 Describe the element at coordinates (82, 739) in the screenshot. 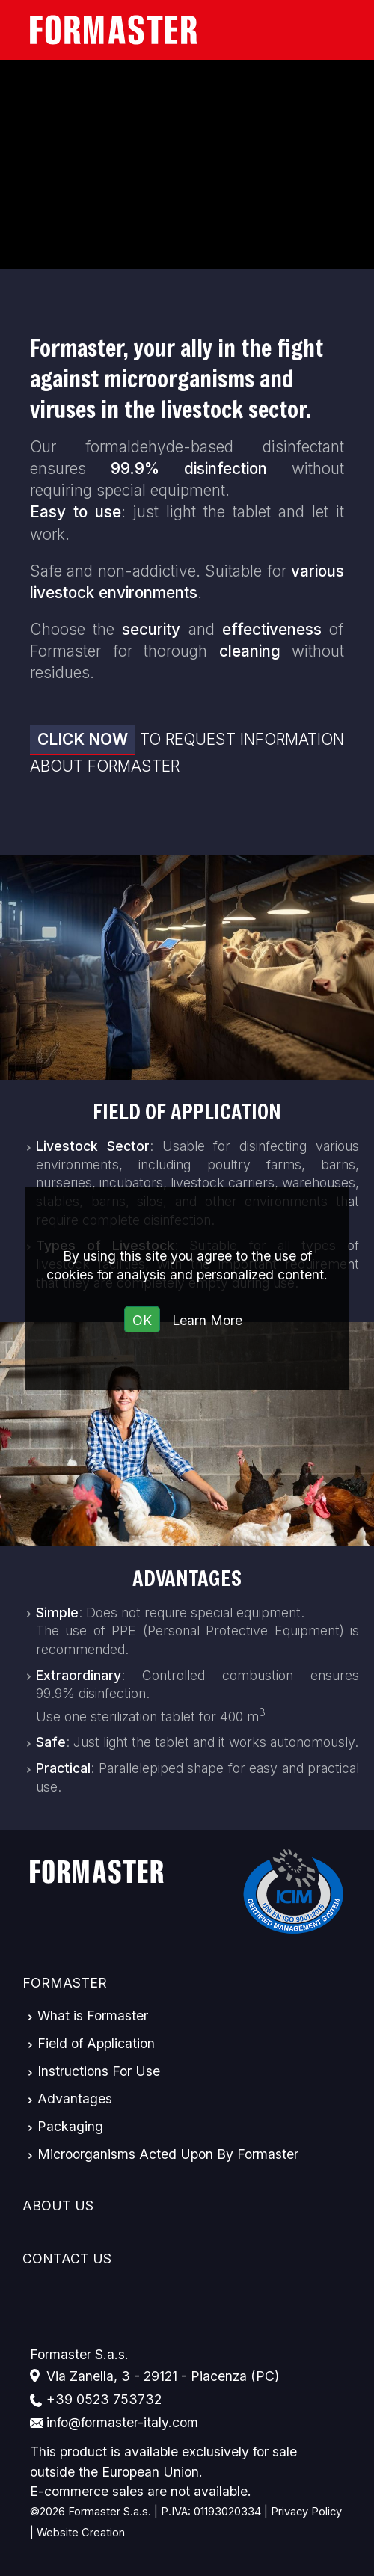

I see `Click now` at that location.